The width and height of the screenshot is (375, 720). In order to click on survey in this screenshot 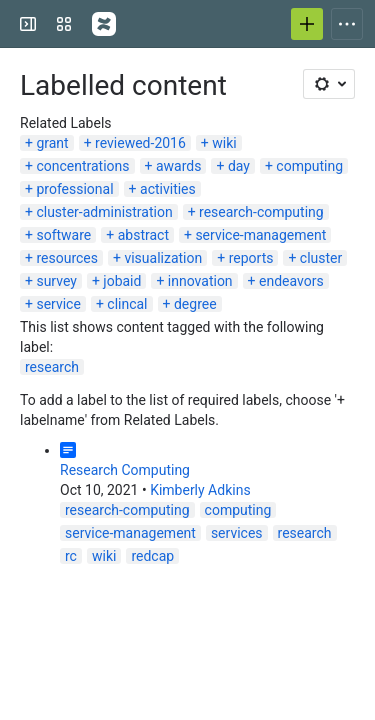, I will do `click(56, 281)`.